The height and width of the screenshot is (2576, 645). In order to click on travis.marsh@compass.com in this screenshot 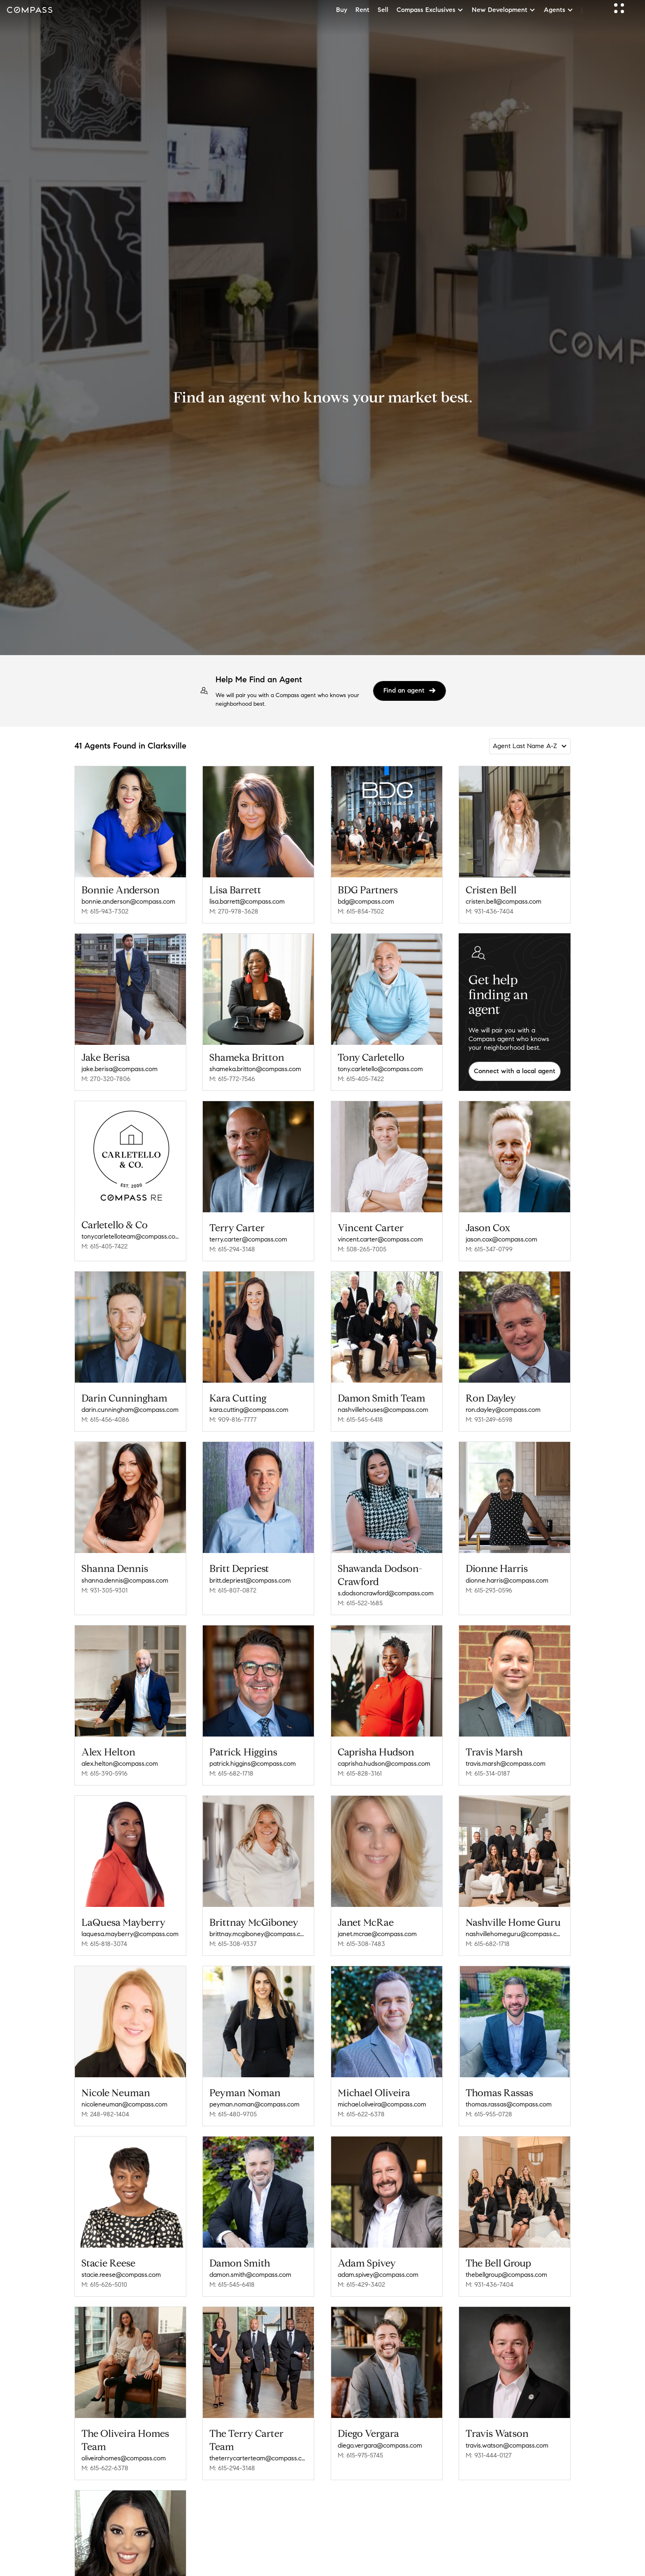, I will do `click(505, 1763)`.